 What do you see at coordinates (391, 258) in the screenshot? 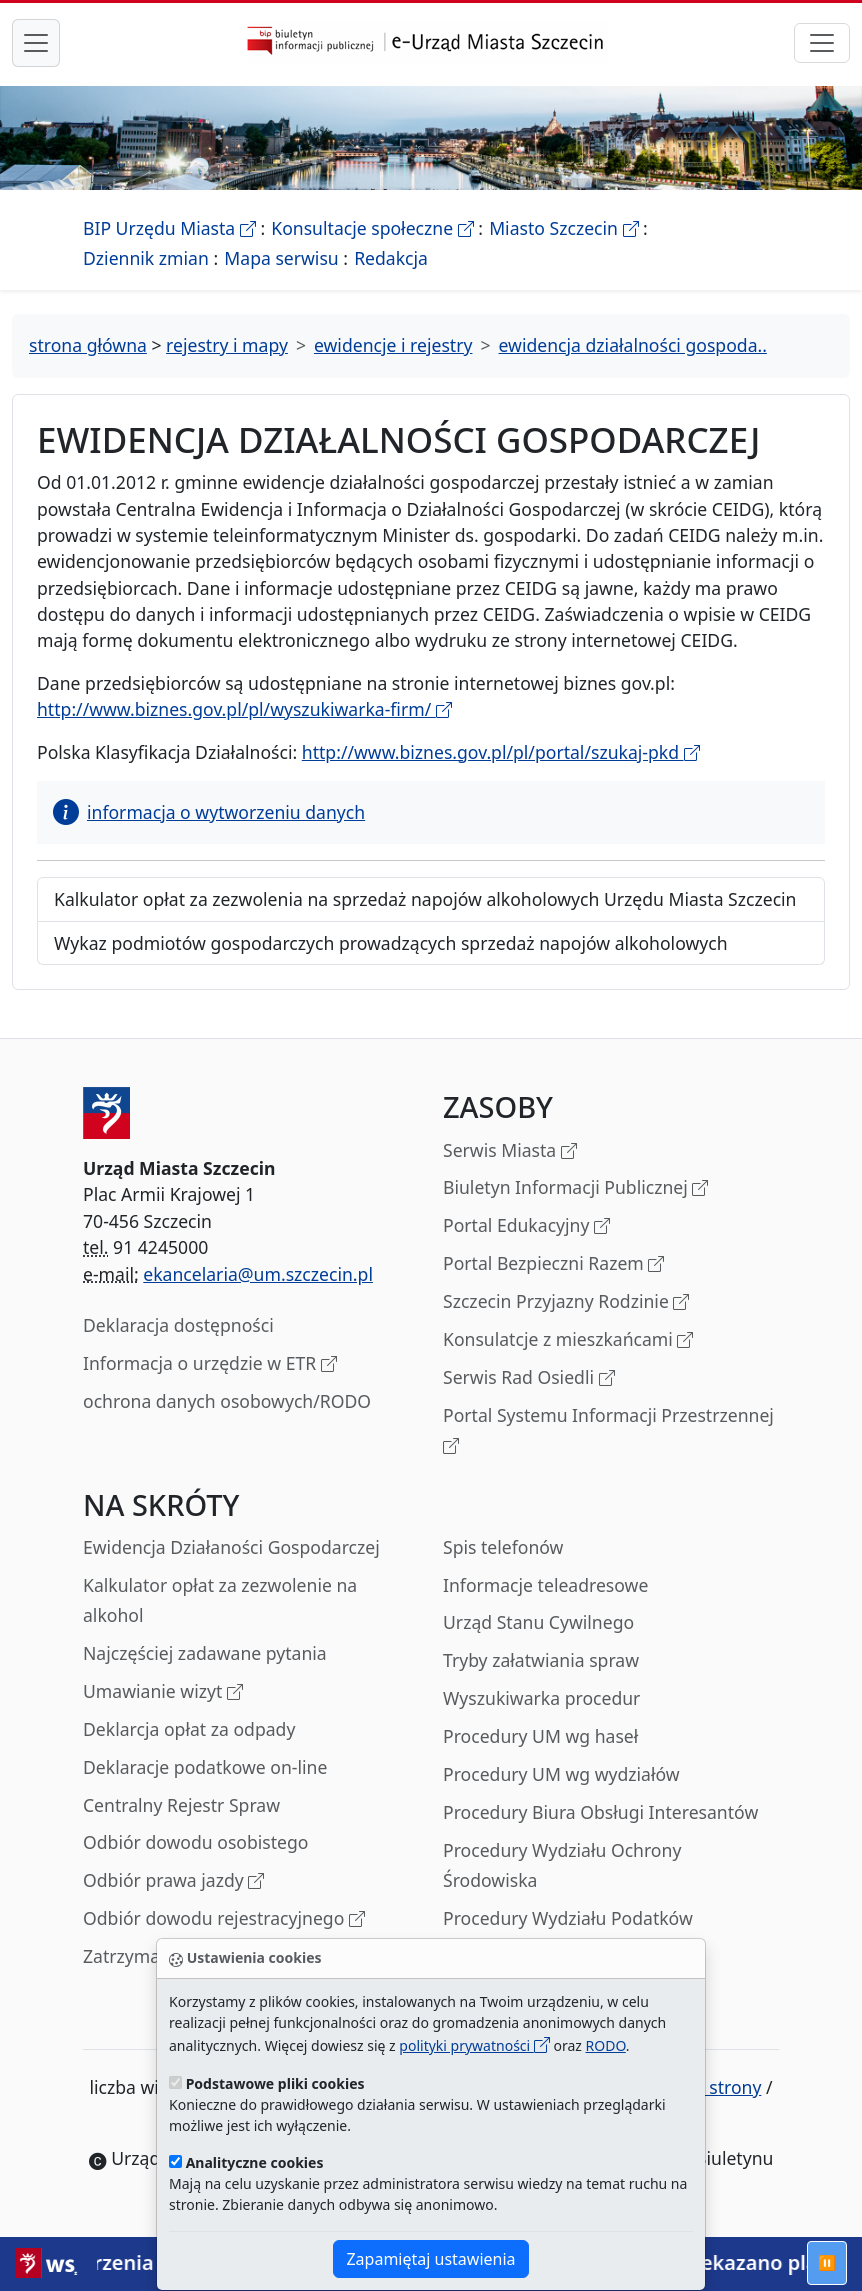
I see `Redakcja` at bounding box center [391, 258].